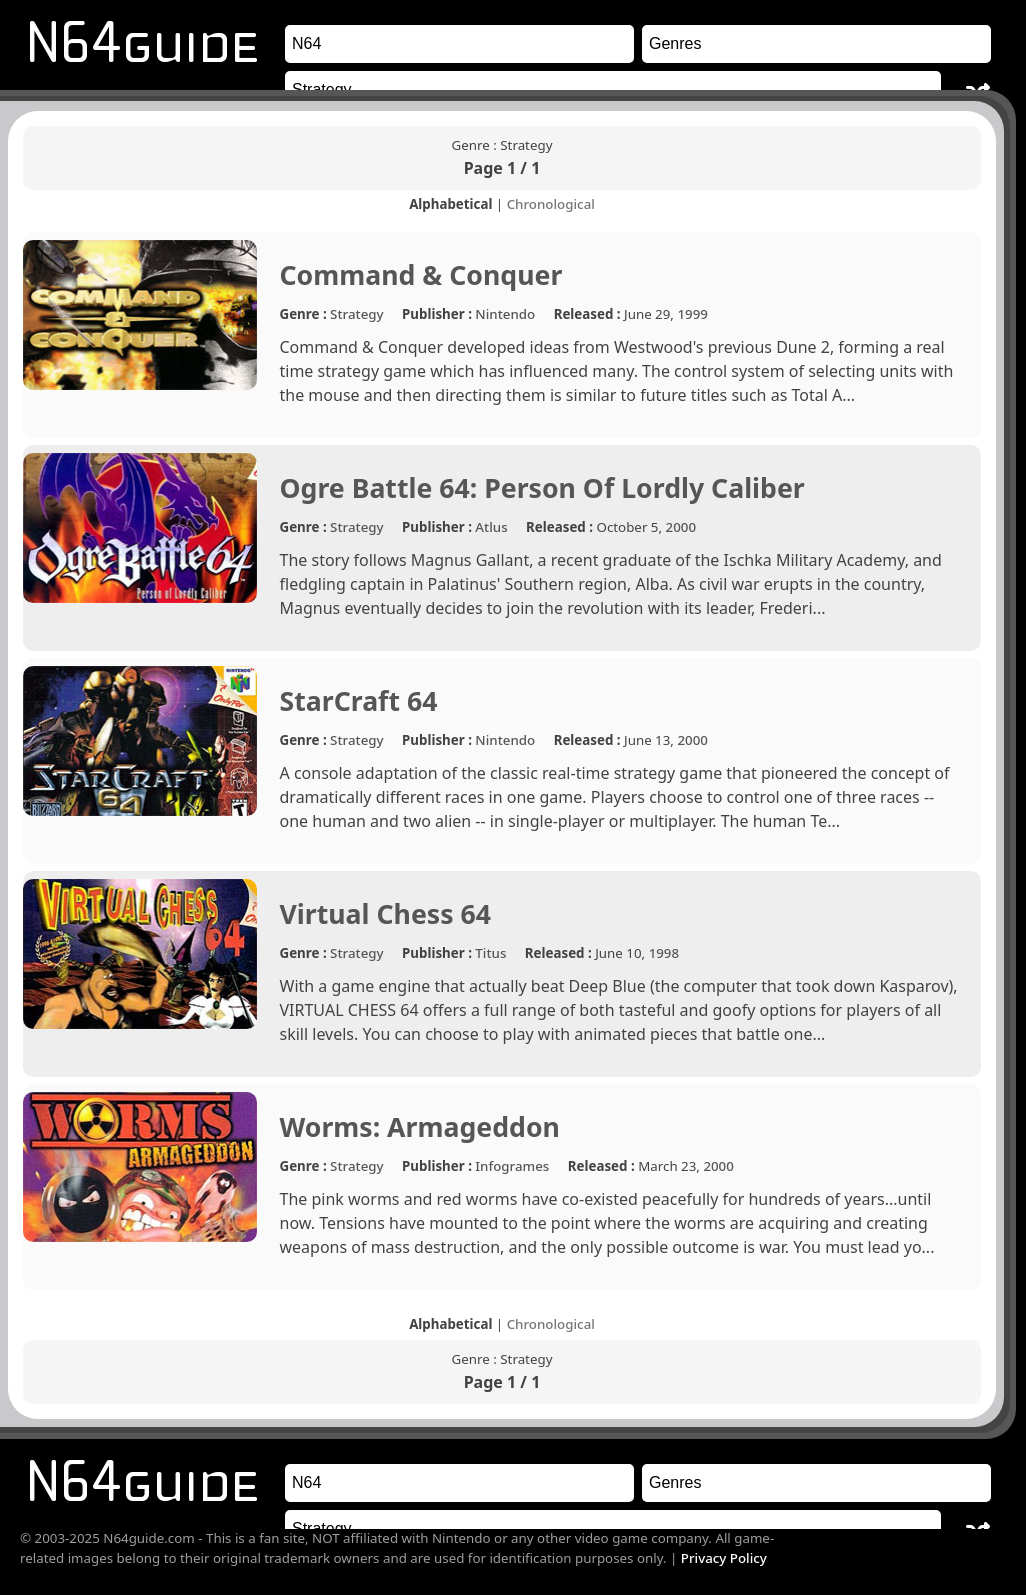 The height and width of the screenshot is (1595, 1026). What do you see at coordinates (664, 953) in the screenshot?
I see `1998` at bounding box center [664, 953].